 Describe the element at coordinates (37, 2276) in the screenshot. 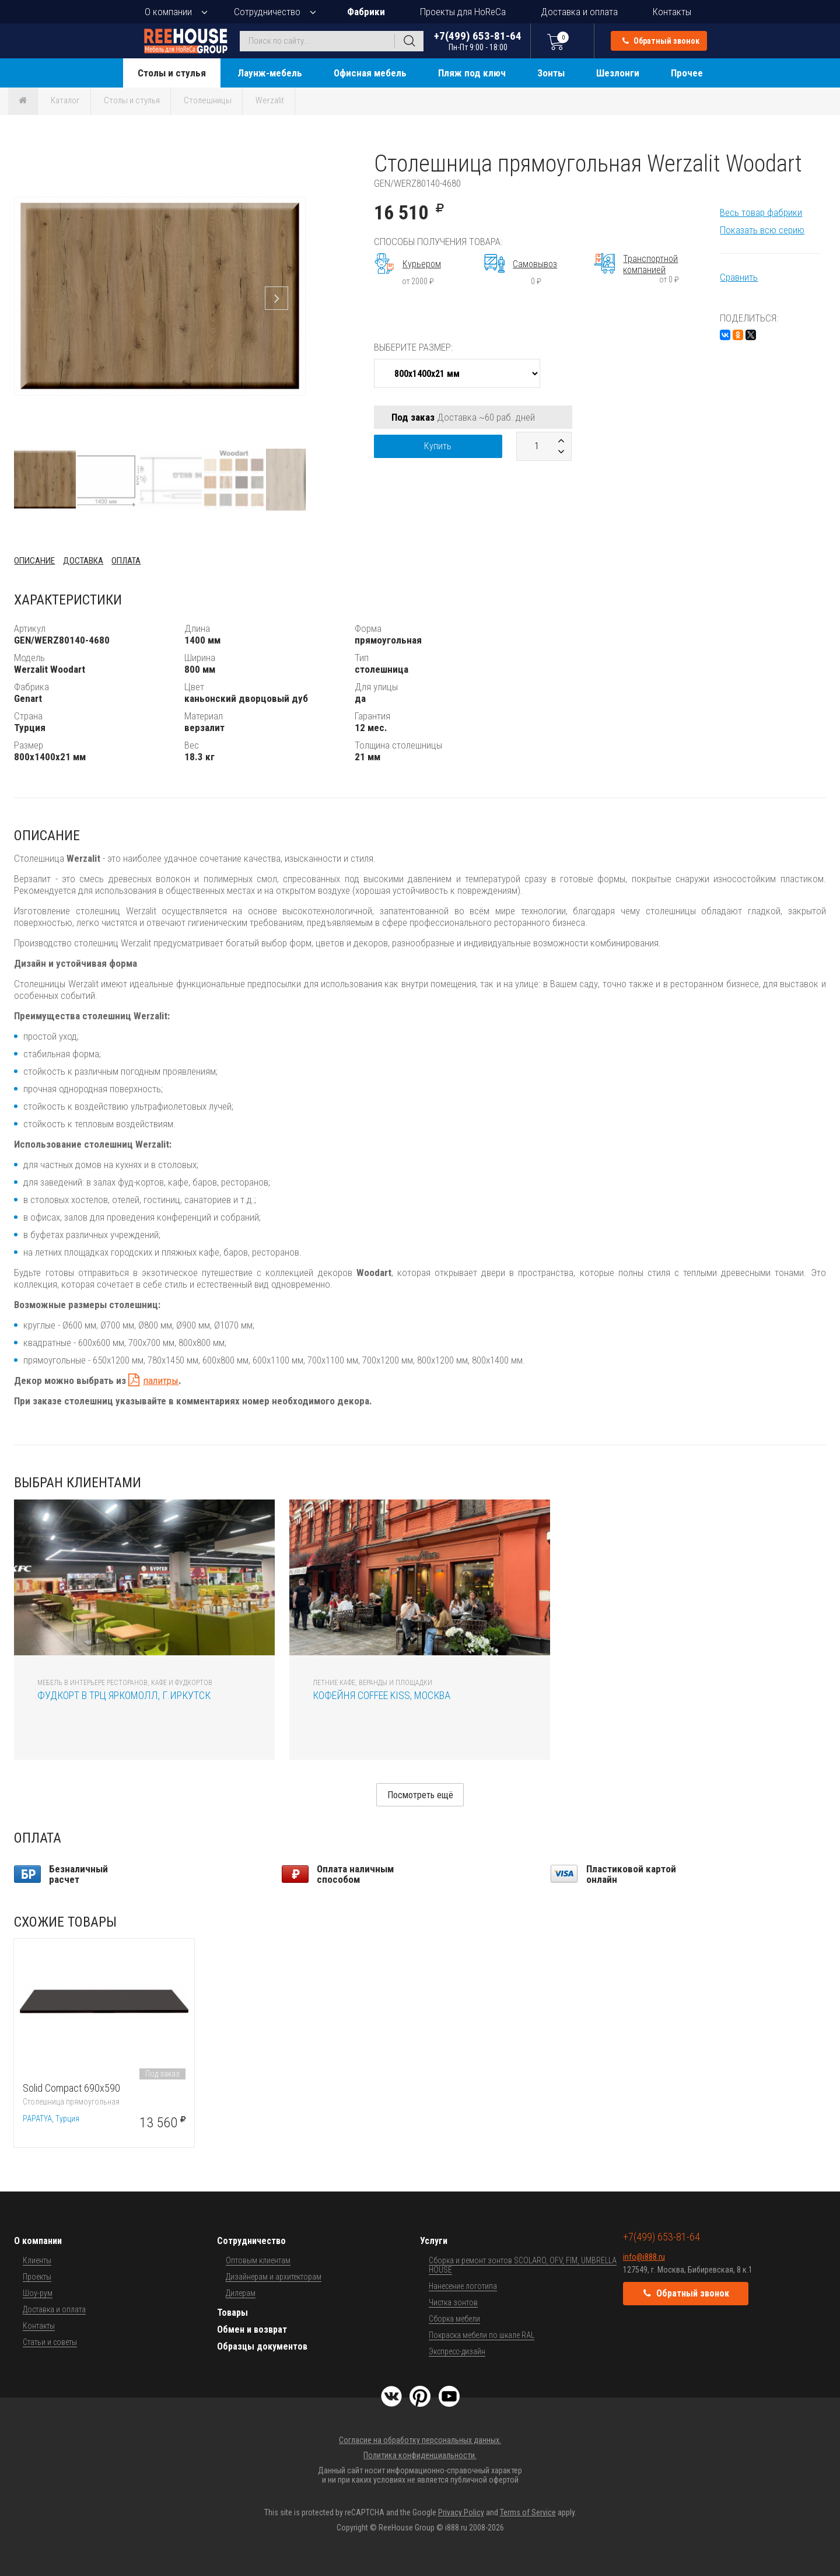

I see `Проекты` at that location.